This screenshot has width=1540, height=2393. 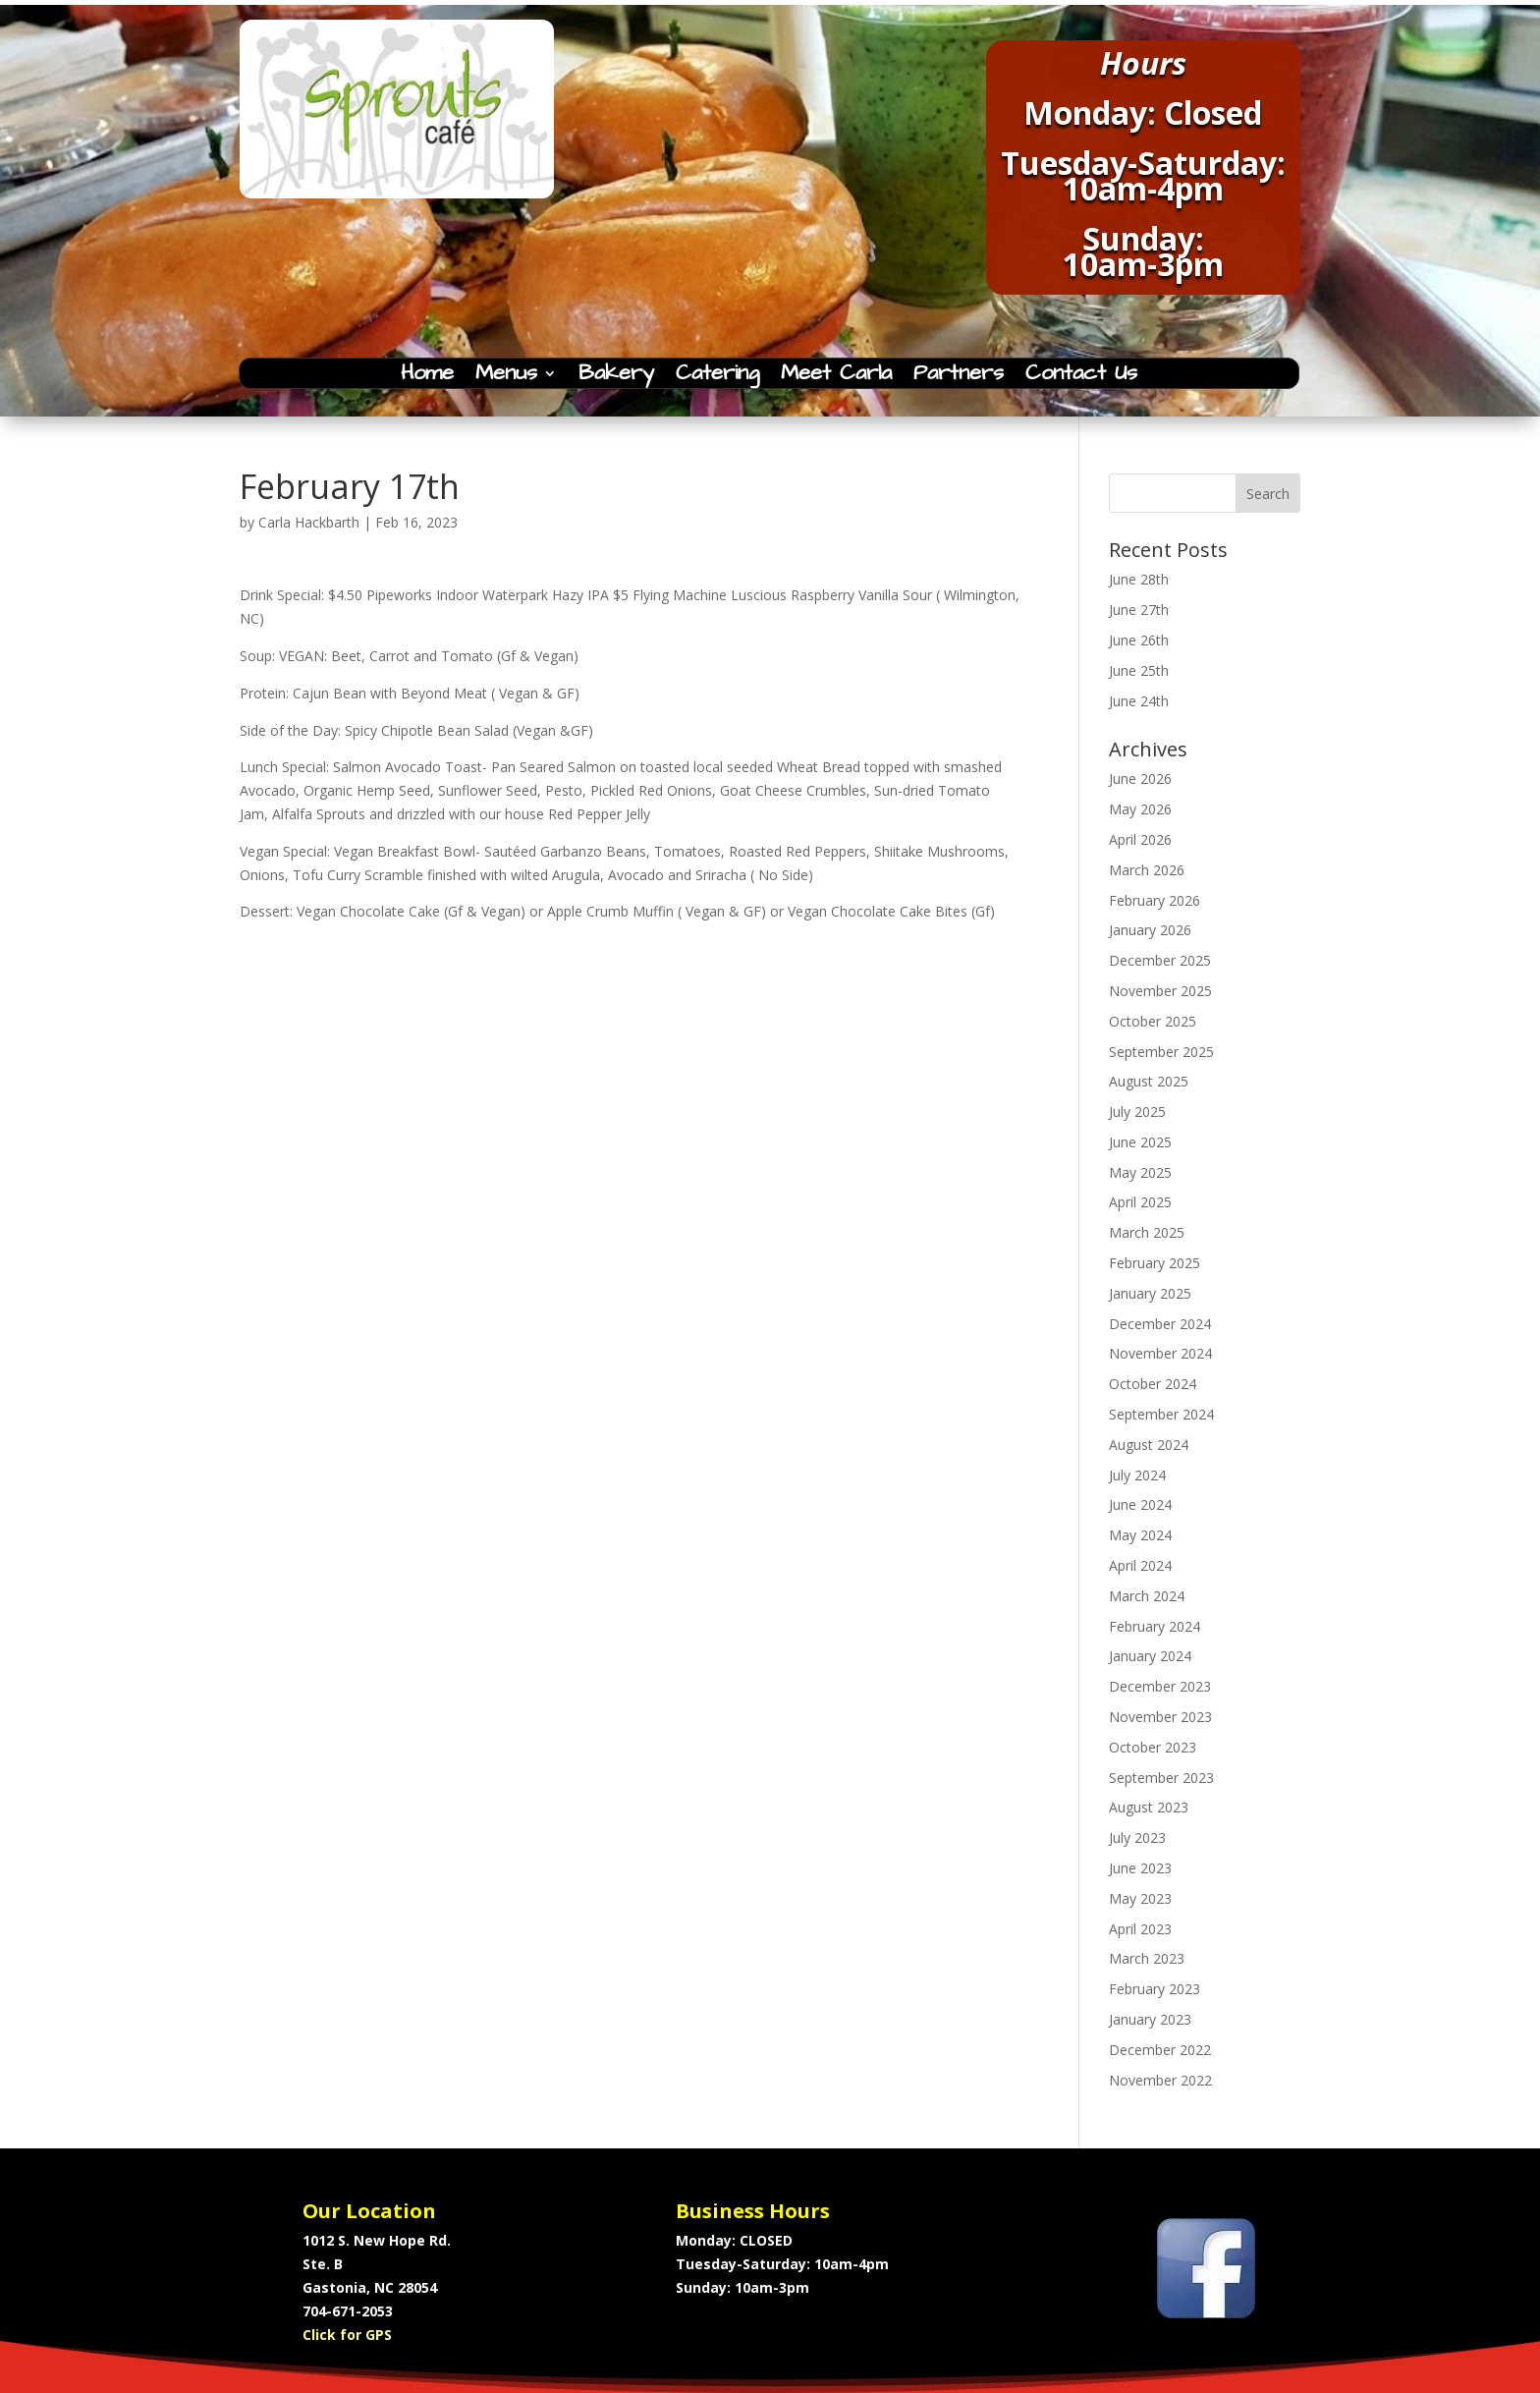 I want to click on June 27th, so click(x=1139, y=609).